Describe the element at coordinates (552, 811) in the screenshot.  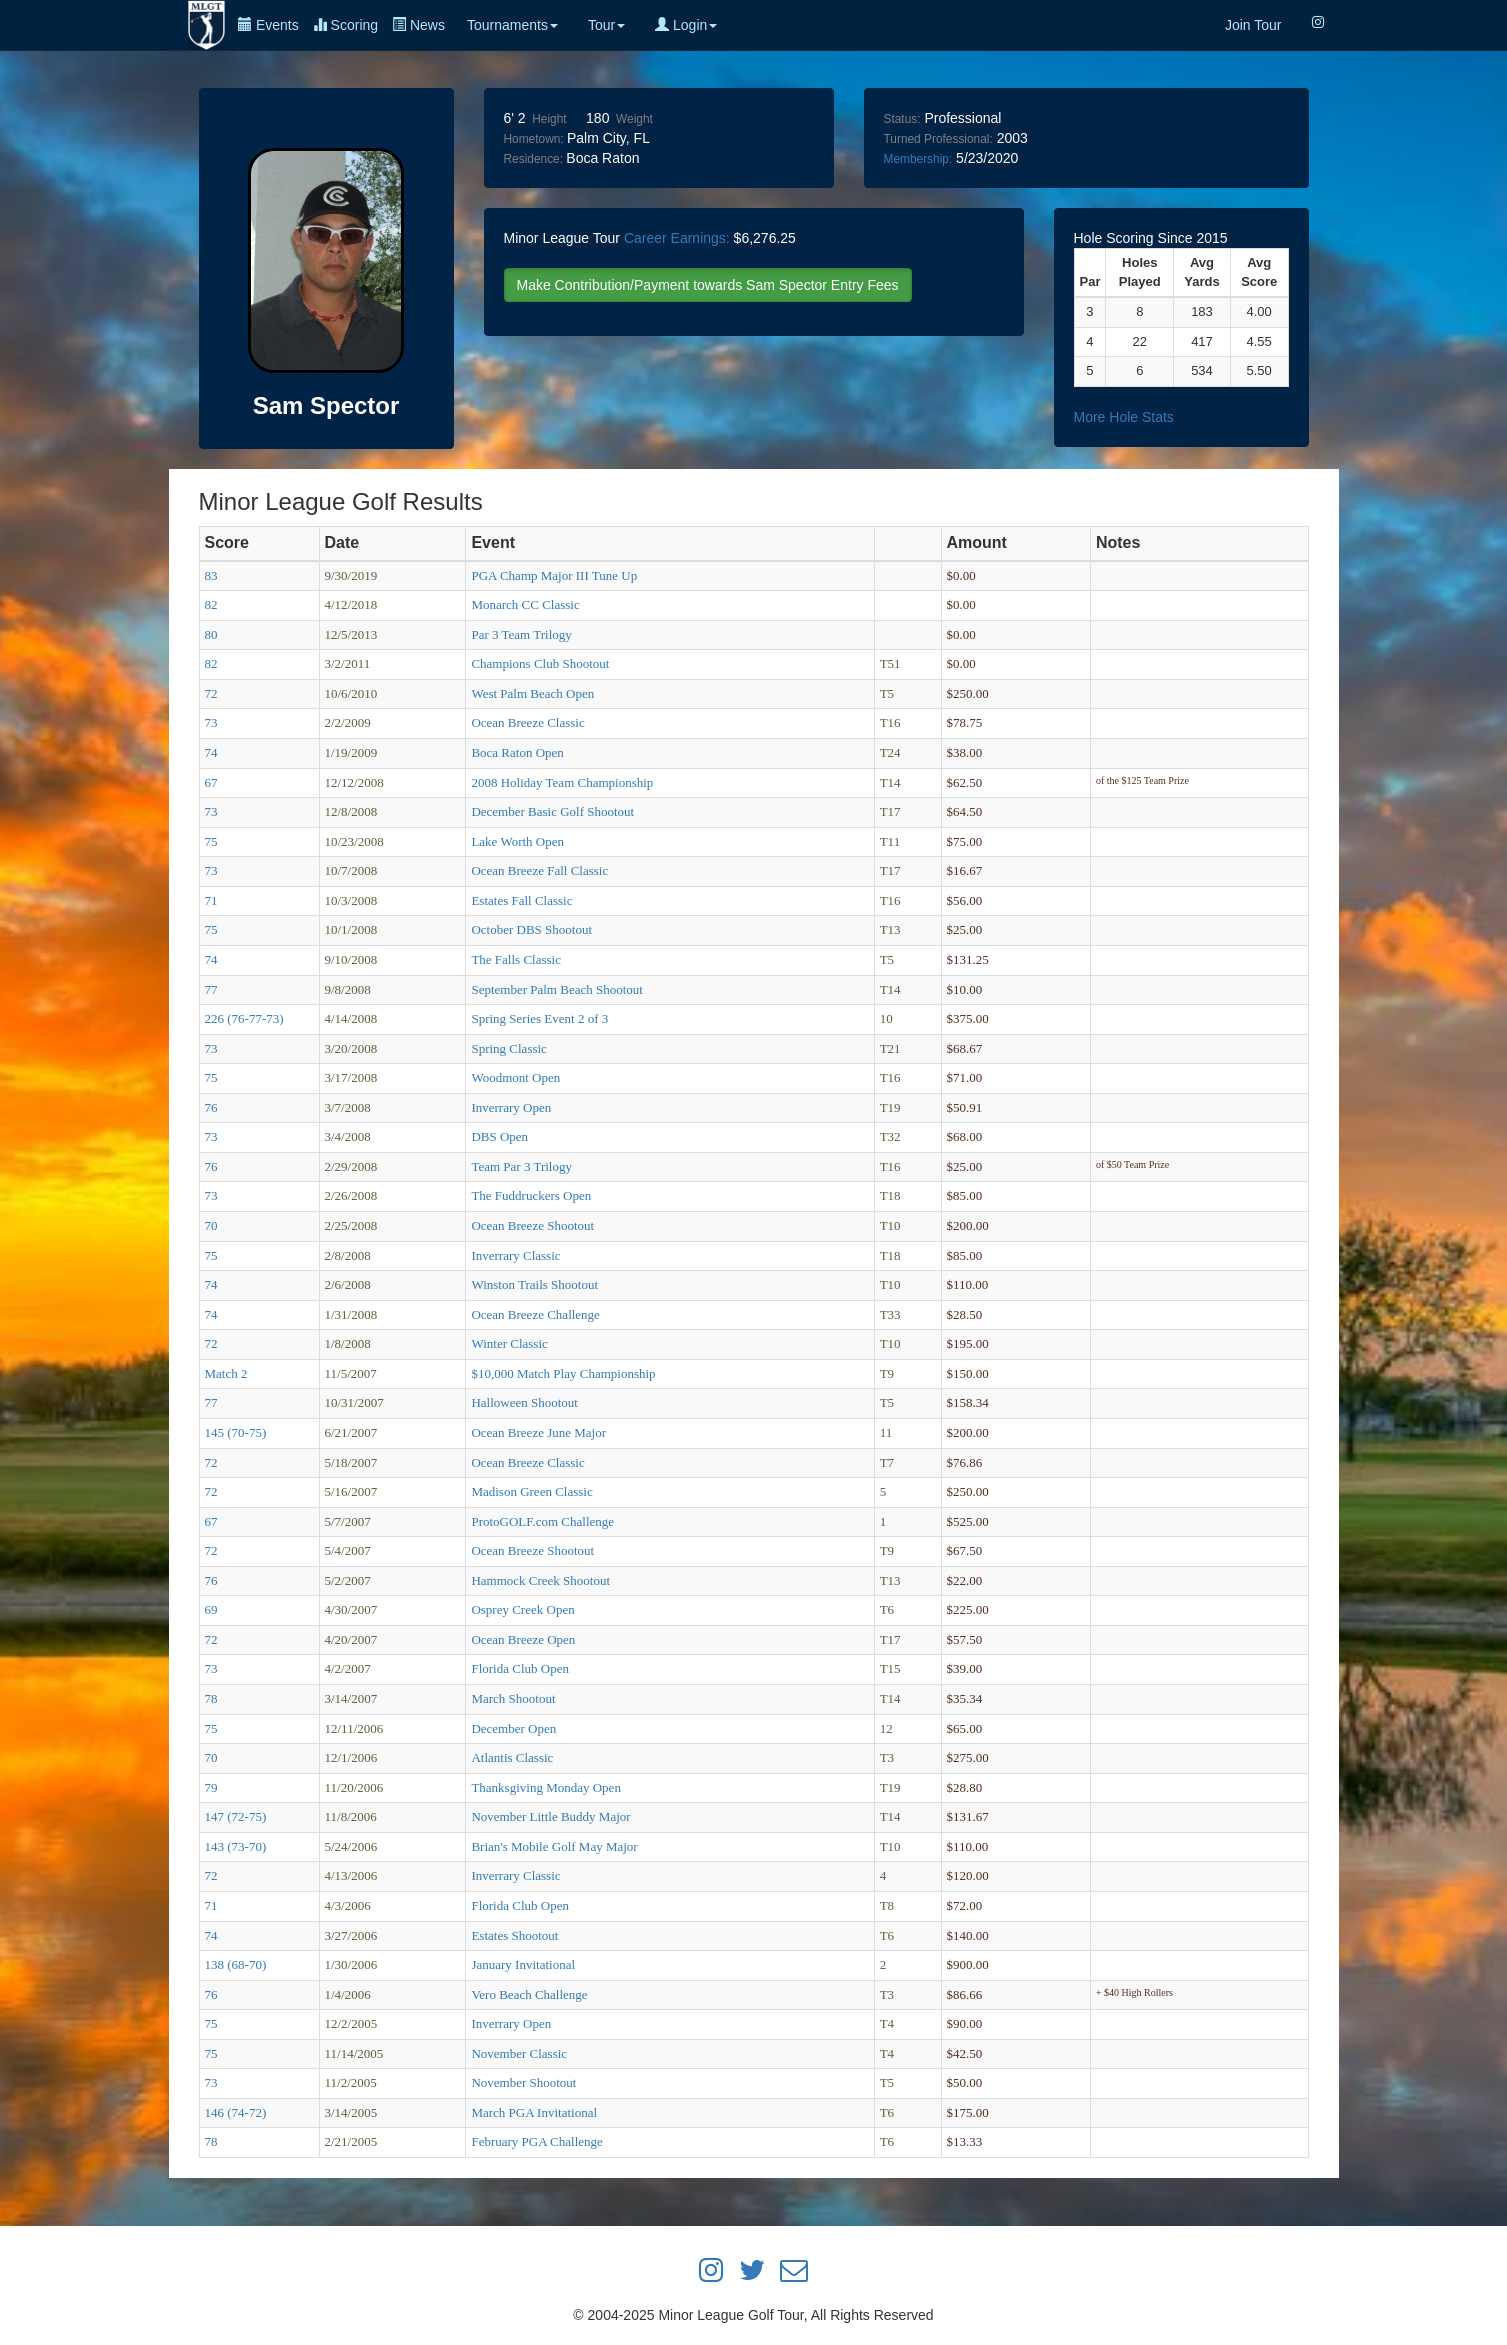
I see `December Basic Golf Shootout` at that location.